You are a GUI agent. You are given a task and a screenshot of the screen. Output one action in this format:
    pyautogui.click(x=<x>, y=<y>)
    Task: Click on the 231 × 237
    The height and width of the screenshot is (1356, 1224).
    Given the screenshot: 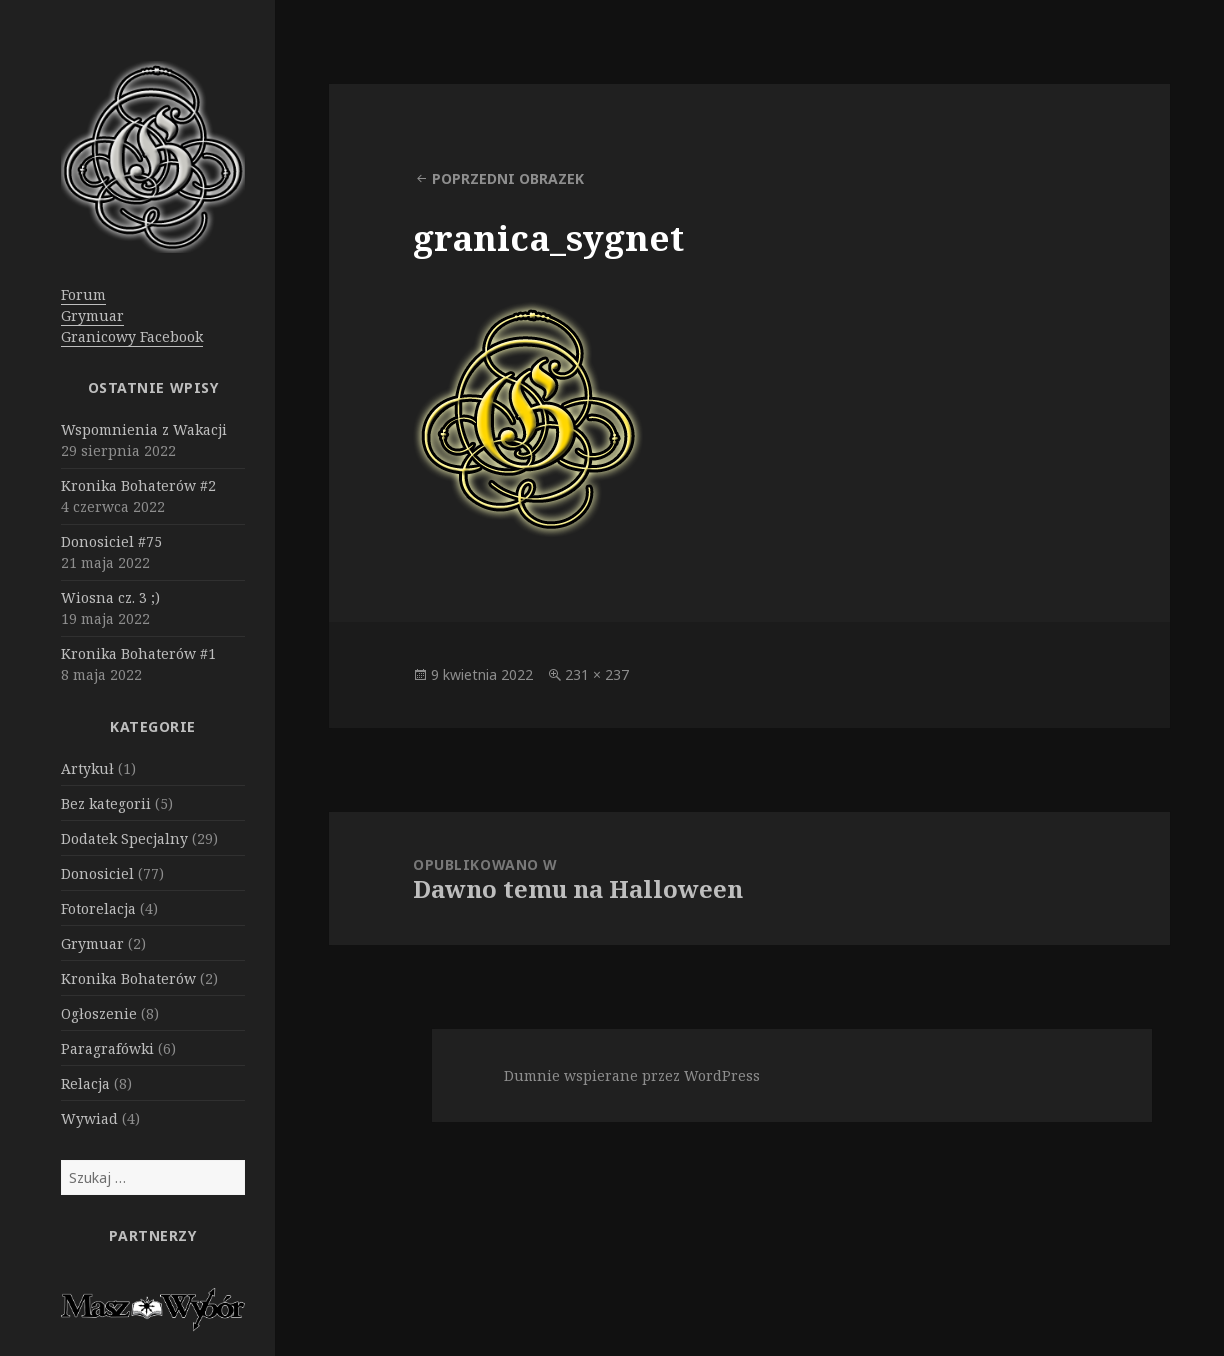 What is the action you would take?
    pyautogui.click(x=597, y=674)
    